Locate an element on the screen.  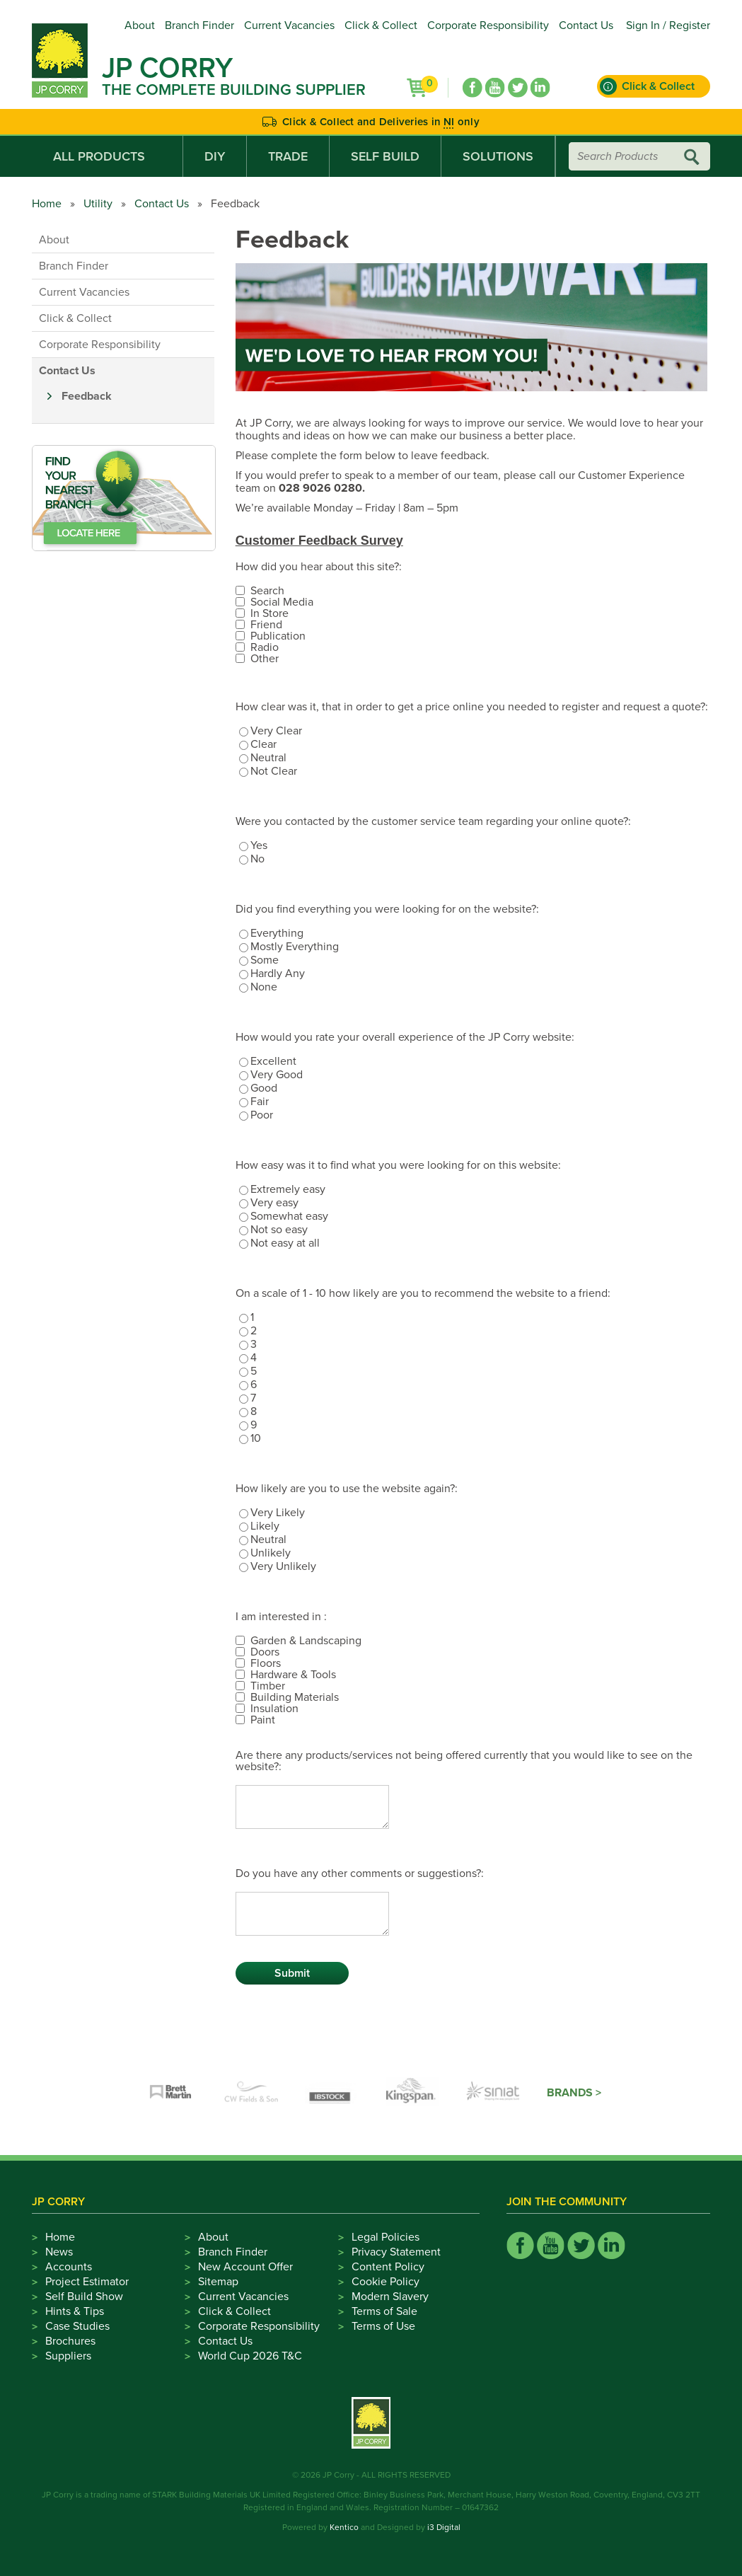
In Store is located at coordinates (269, 613).